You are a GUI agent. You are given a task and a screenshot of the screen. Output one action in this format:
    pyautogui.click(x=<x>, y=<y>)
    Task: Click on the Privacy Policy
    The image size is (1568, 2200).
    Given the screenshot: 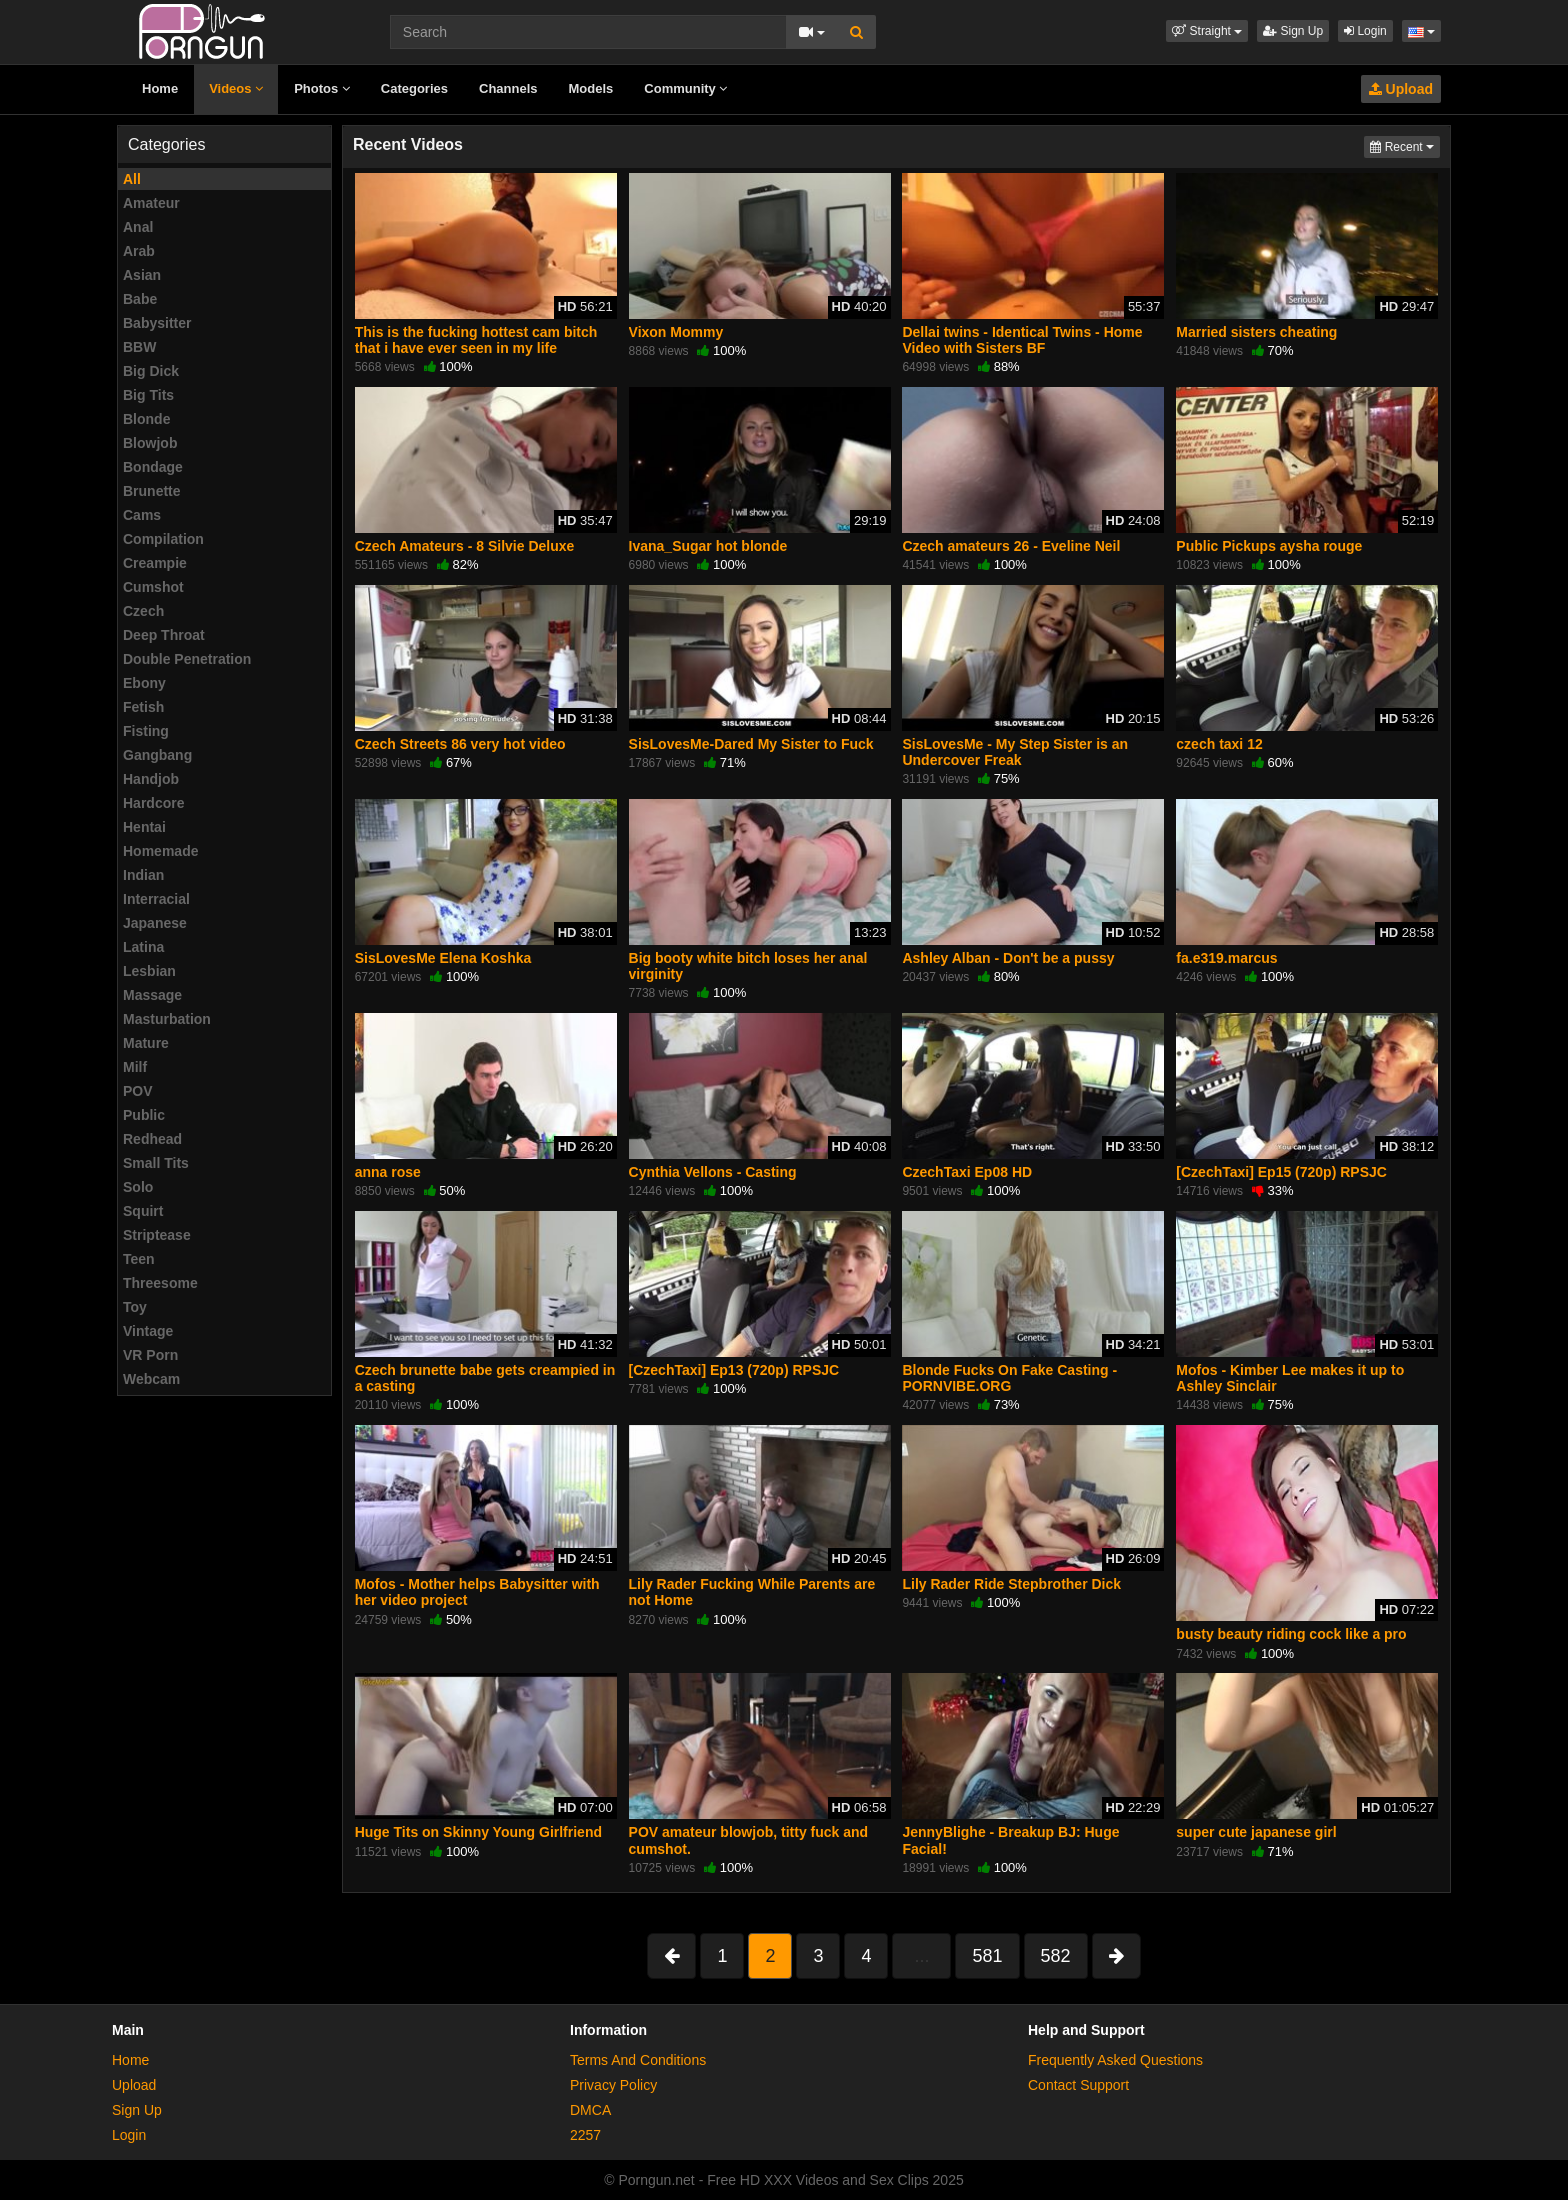 What is the action you would take?
    pyautogui.click(x=613, y=2085)
    